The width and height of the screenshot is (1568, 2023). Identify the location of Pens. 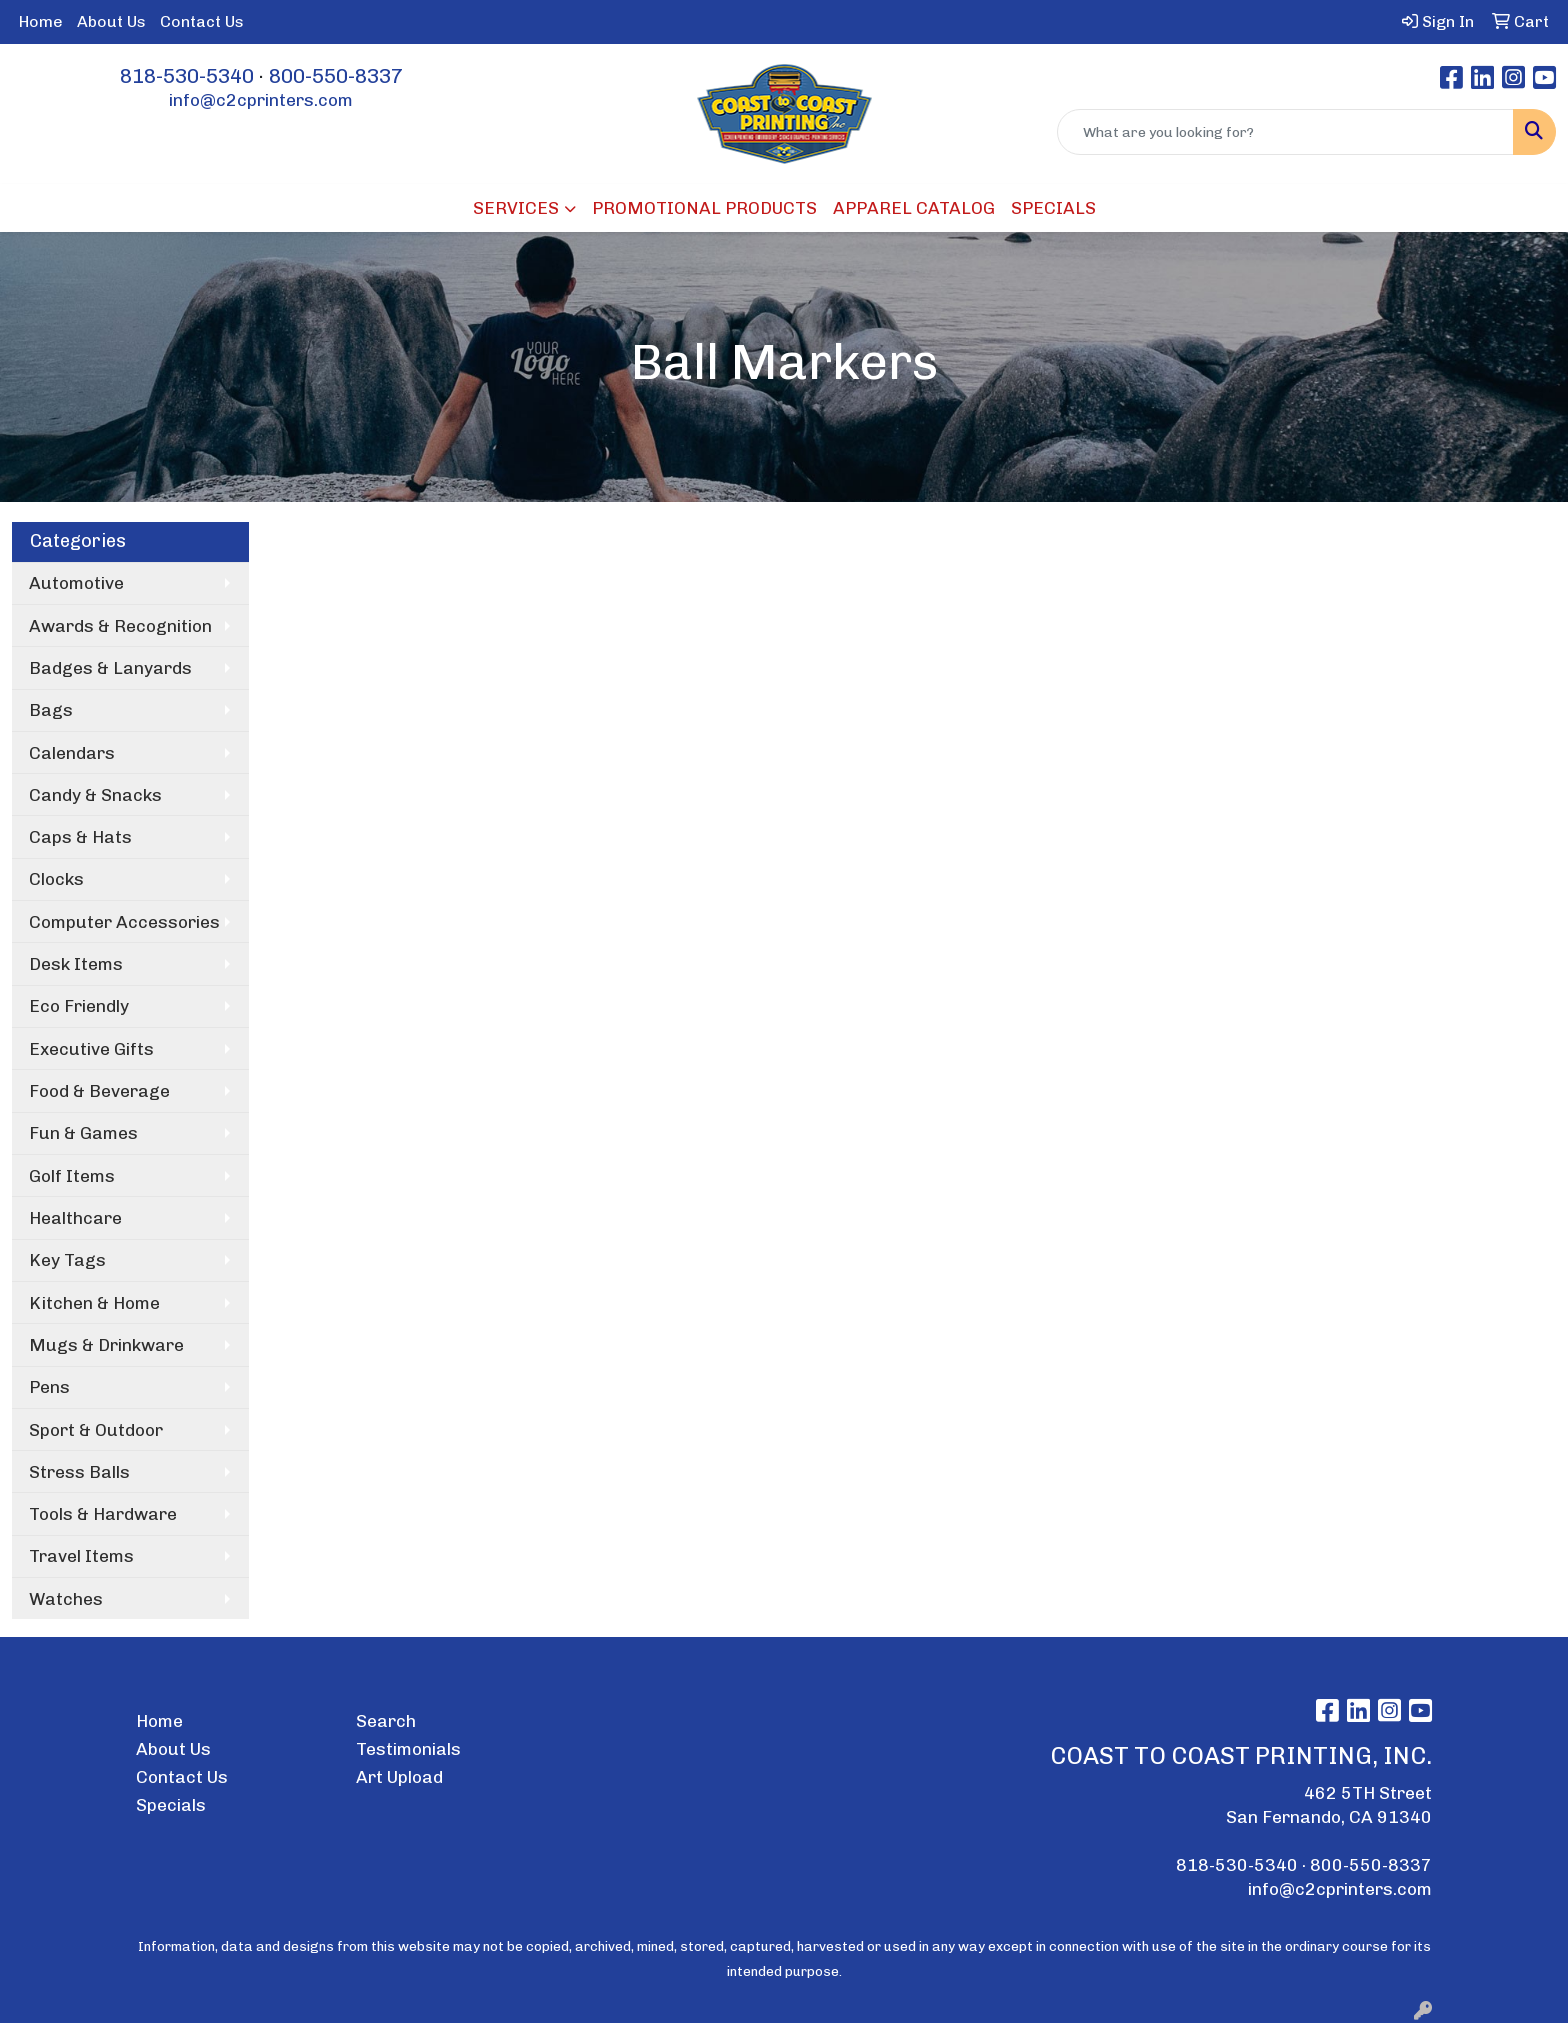
(49, 1387).